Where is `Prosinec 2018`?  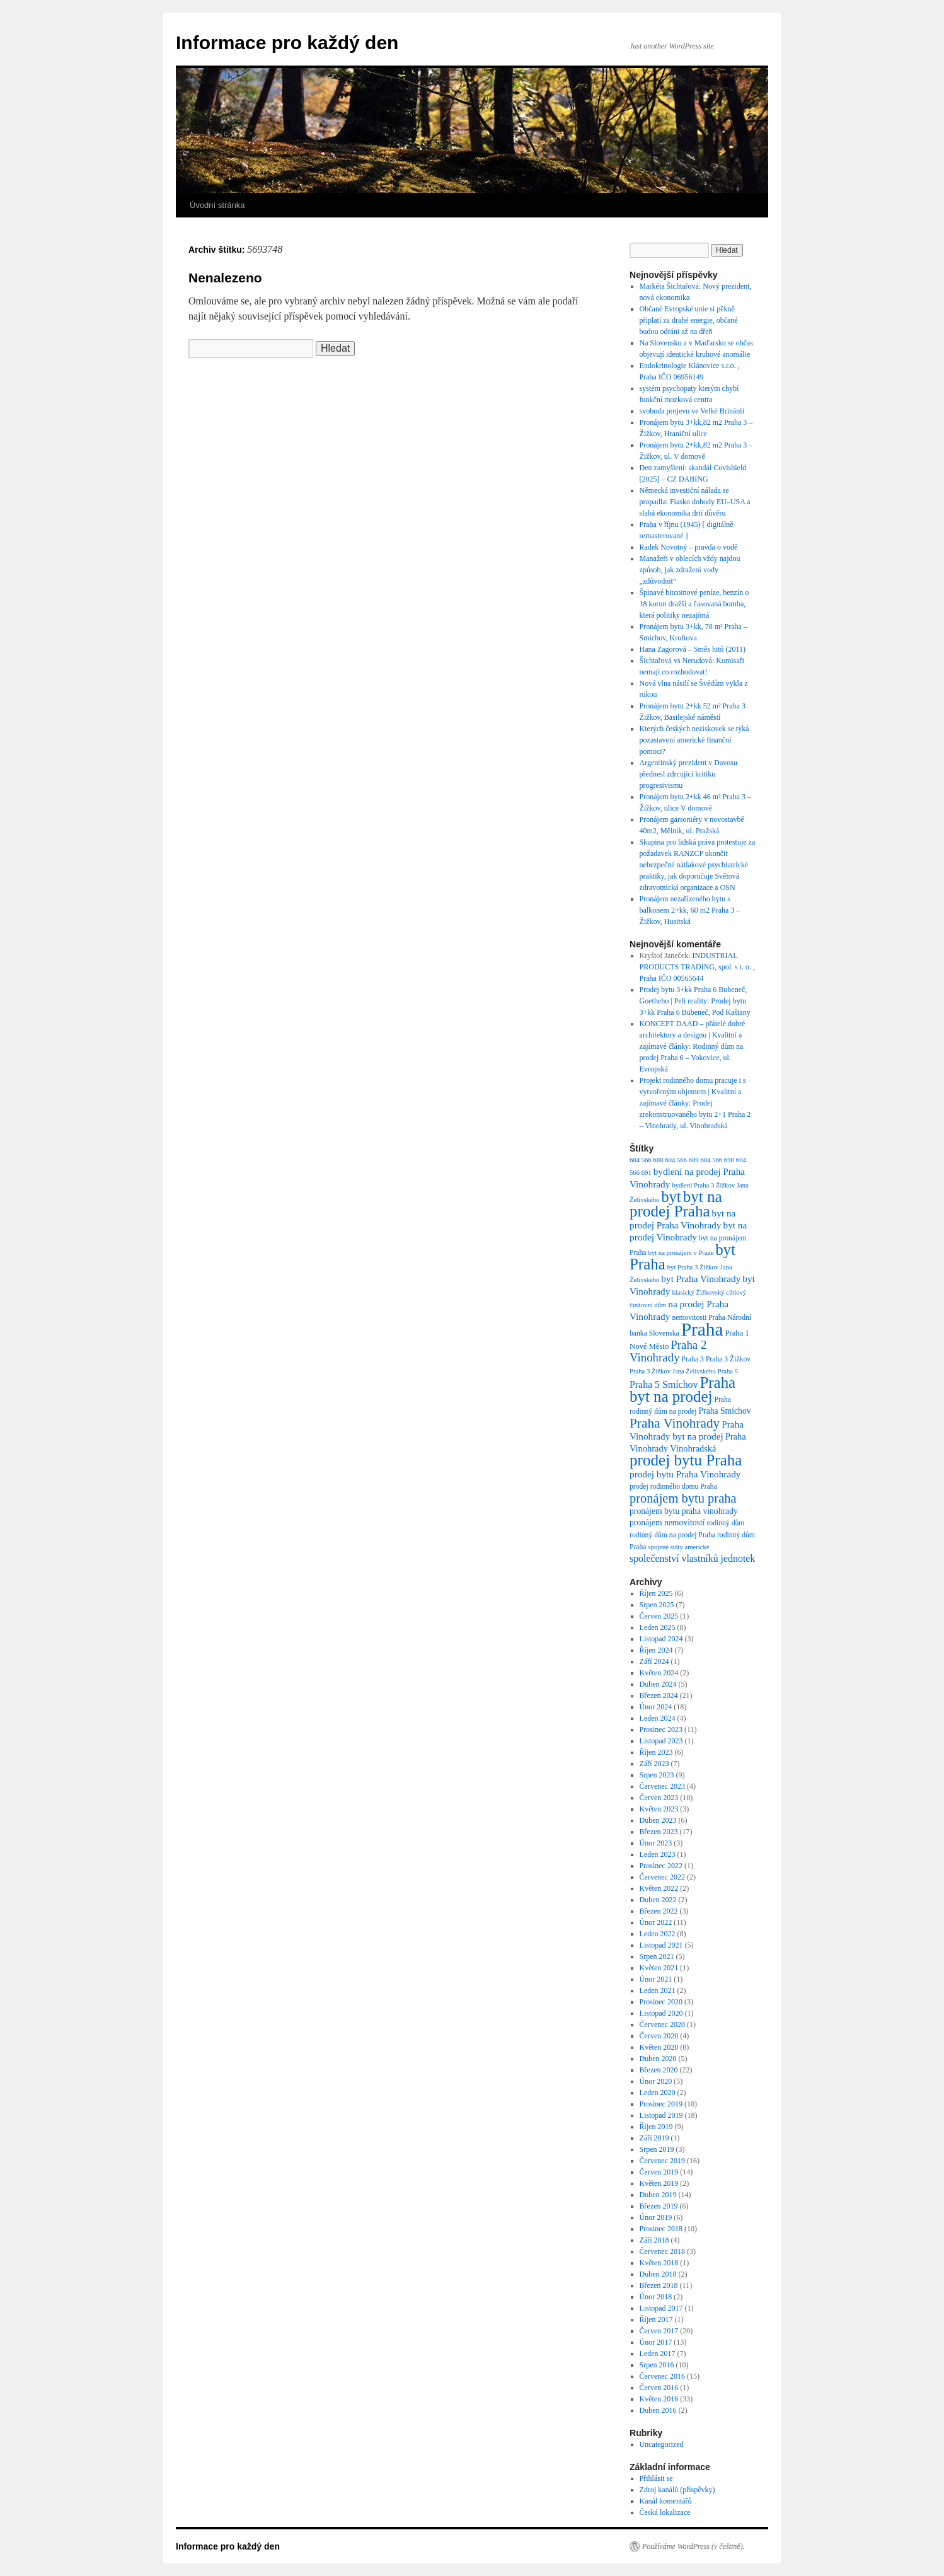
Prosinec 2018 is located at coordinates (661, 2228).